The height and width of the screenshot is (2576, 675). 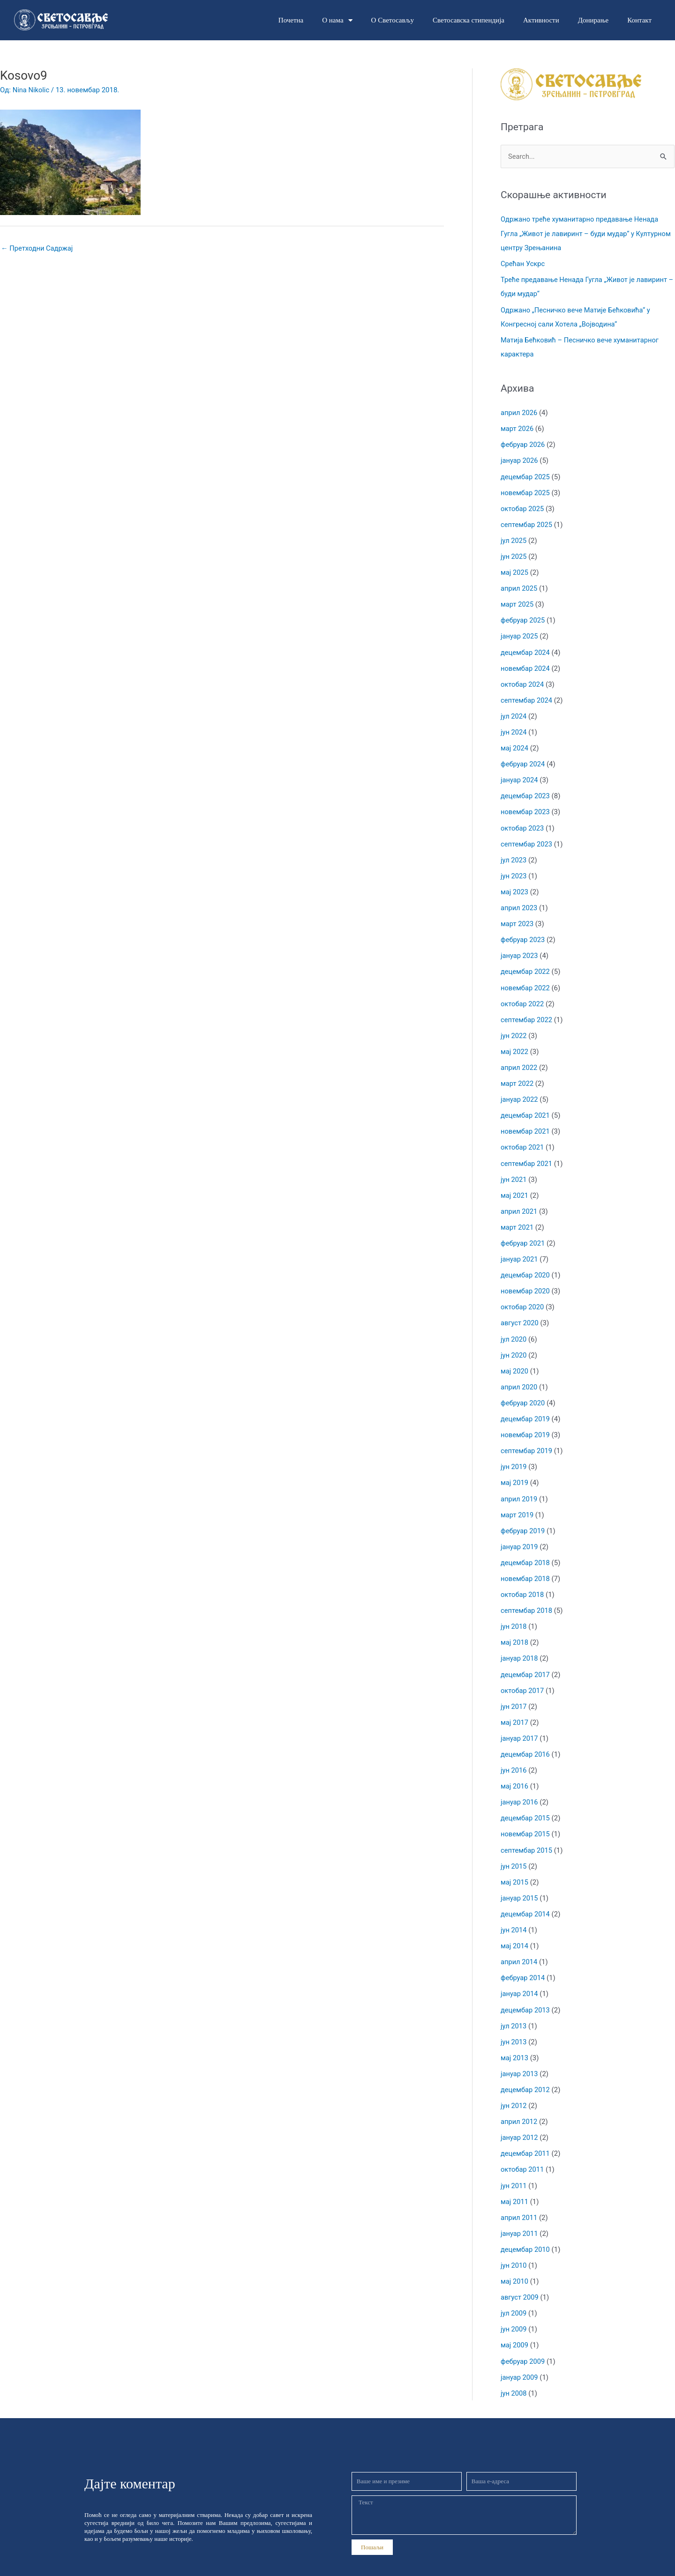 I want to click on новембар 2015, so click(x=526, y=1818).